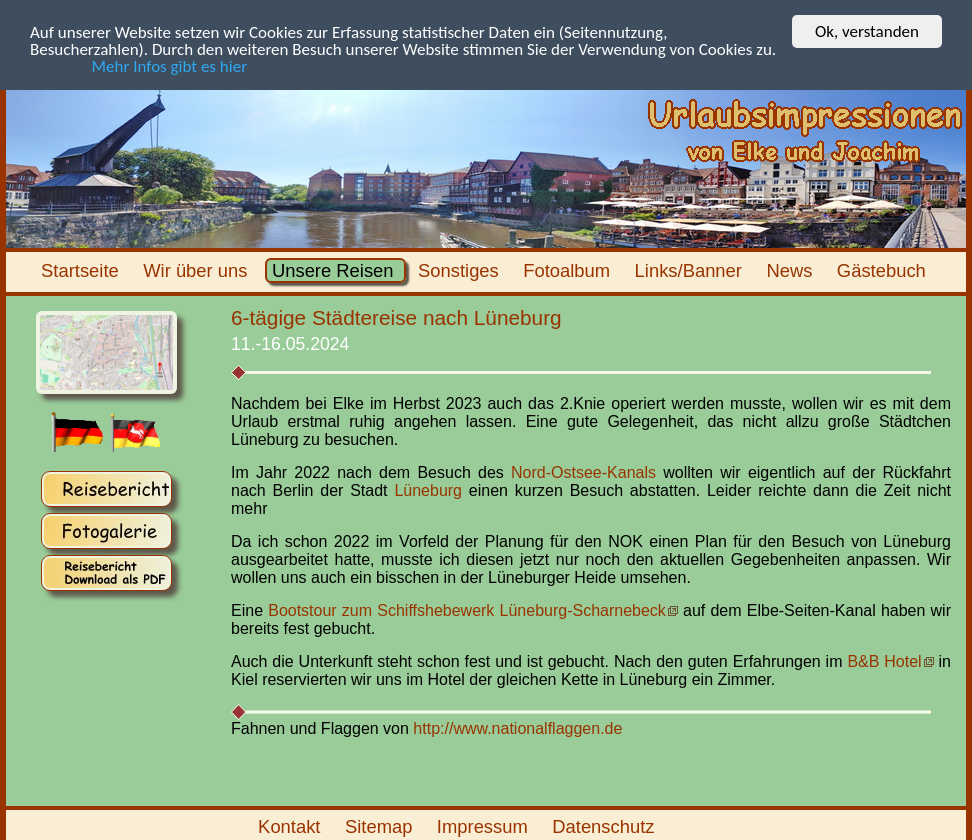 The image size is (972, 840). Describe the element at coordinates (583, 472) in the screenshot. I see `Nord-Ostsee-Kanals` at that location.